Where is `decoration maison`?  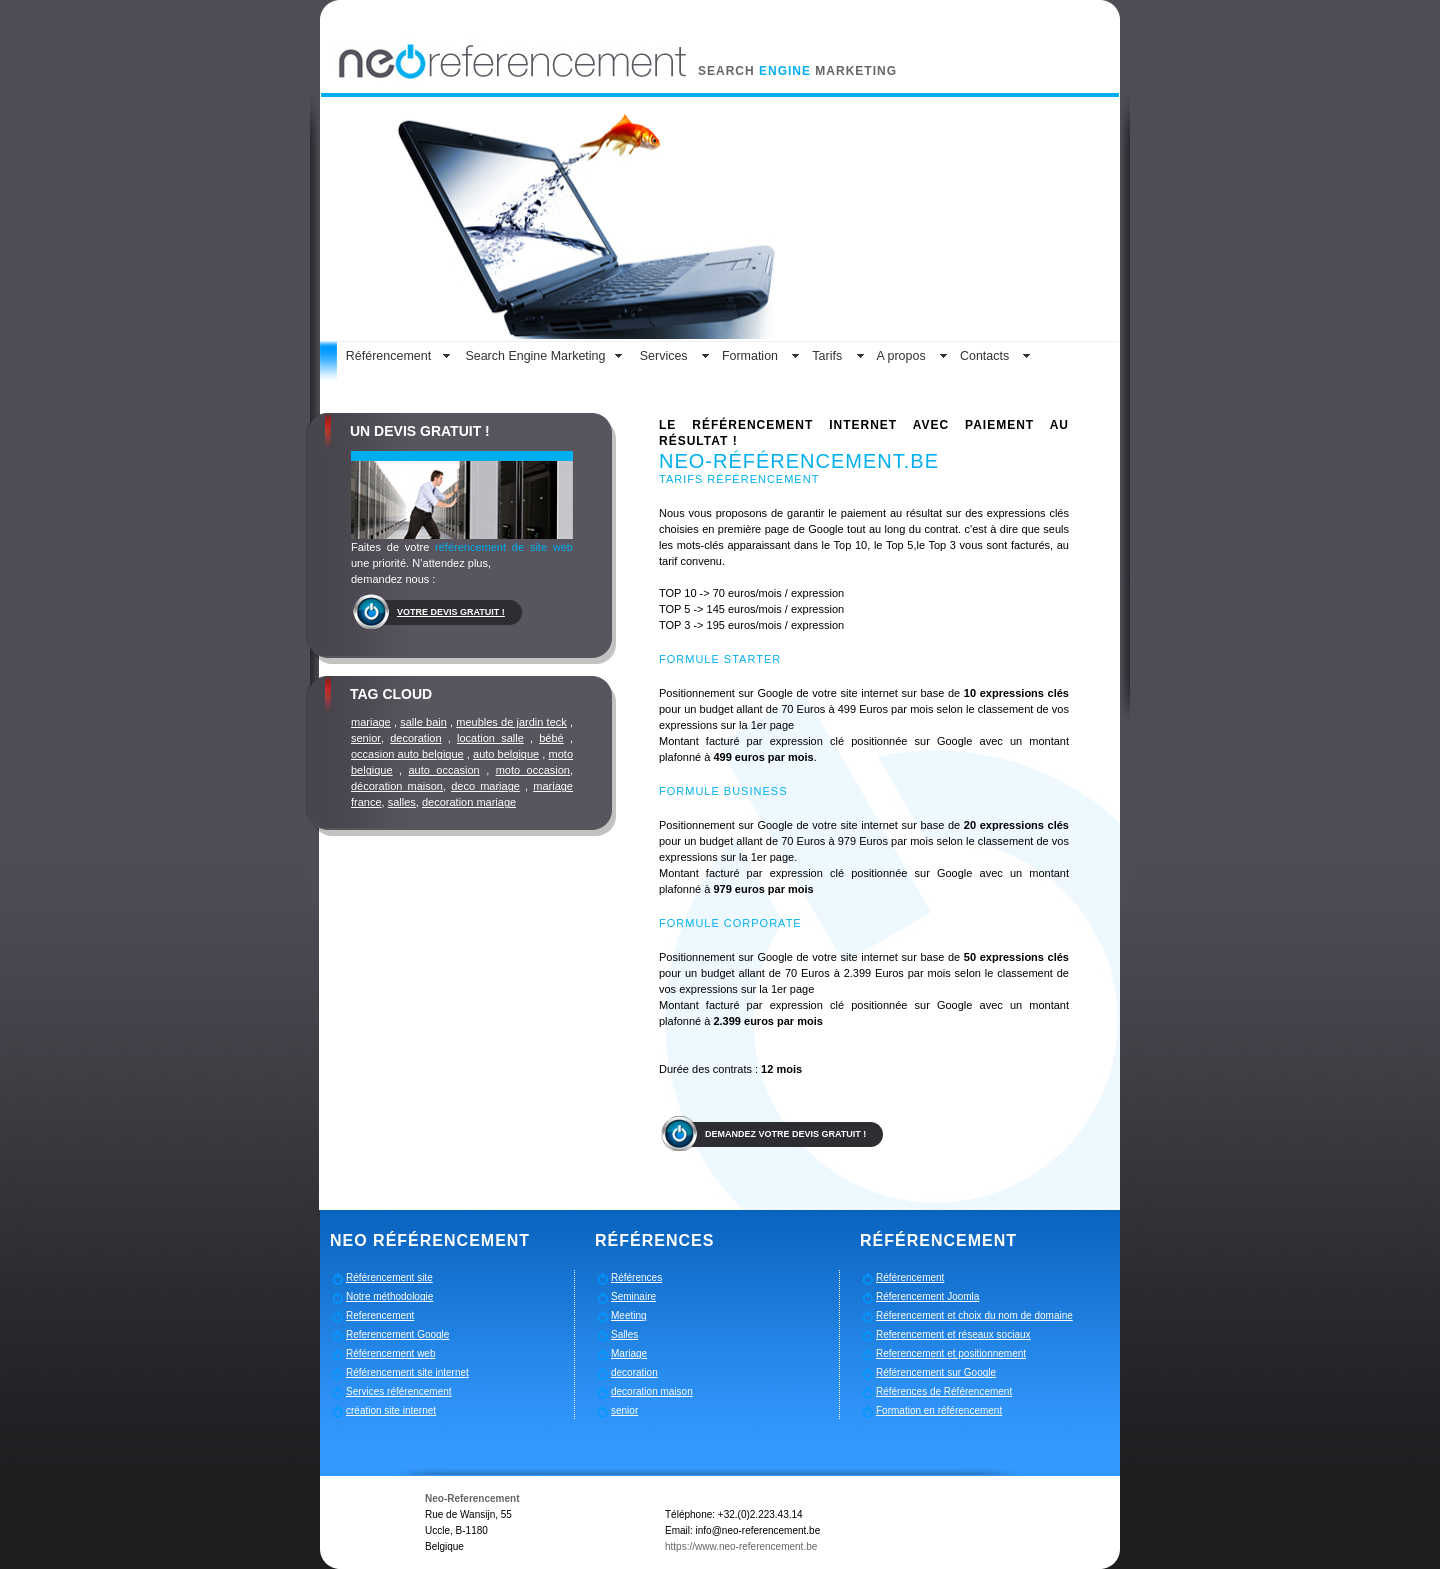 decoration maison is located at coordinates (652, 1391).